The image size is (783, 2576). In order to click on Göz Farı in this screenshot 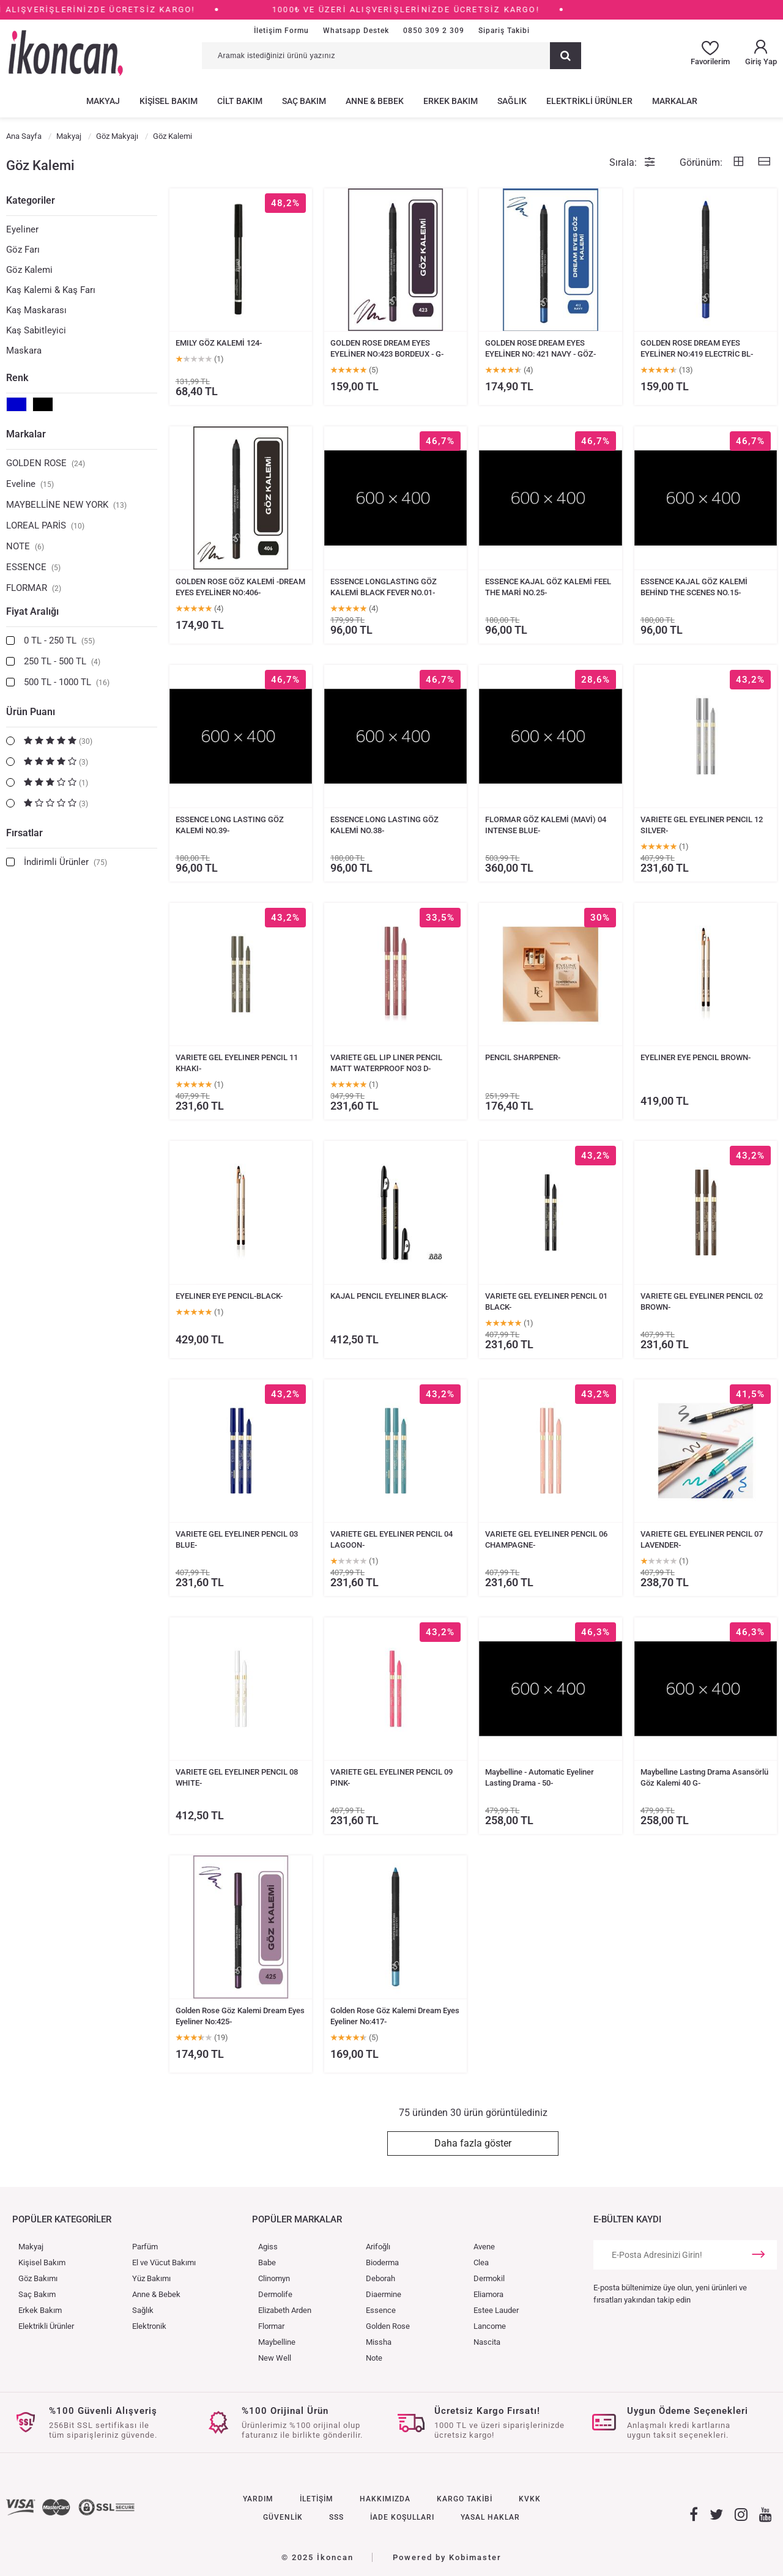, I will do `click(23, 249)`.